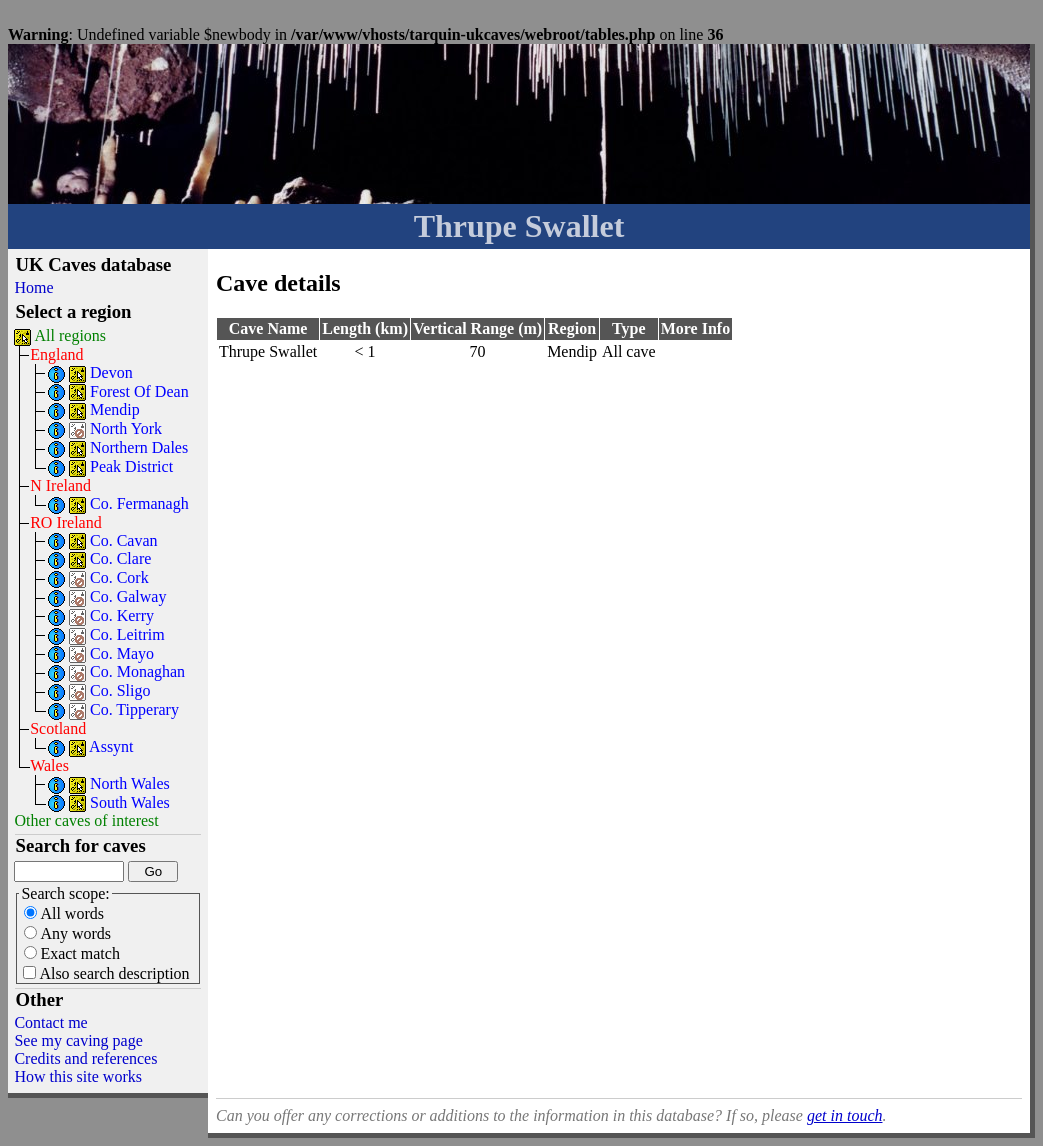  I want to click on Wales, so click(49, 765).